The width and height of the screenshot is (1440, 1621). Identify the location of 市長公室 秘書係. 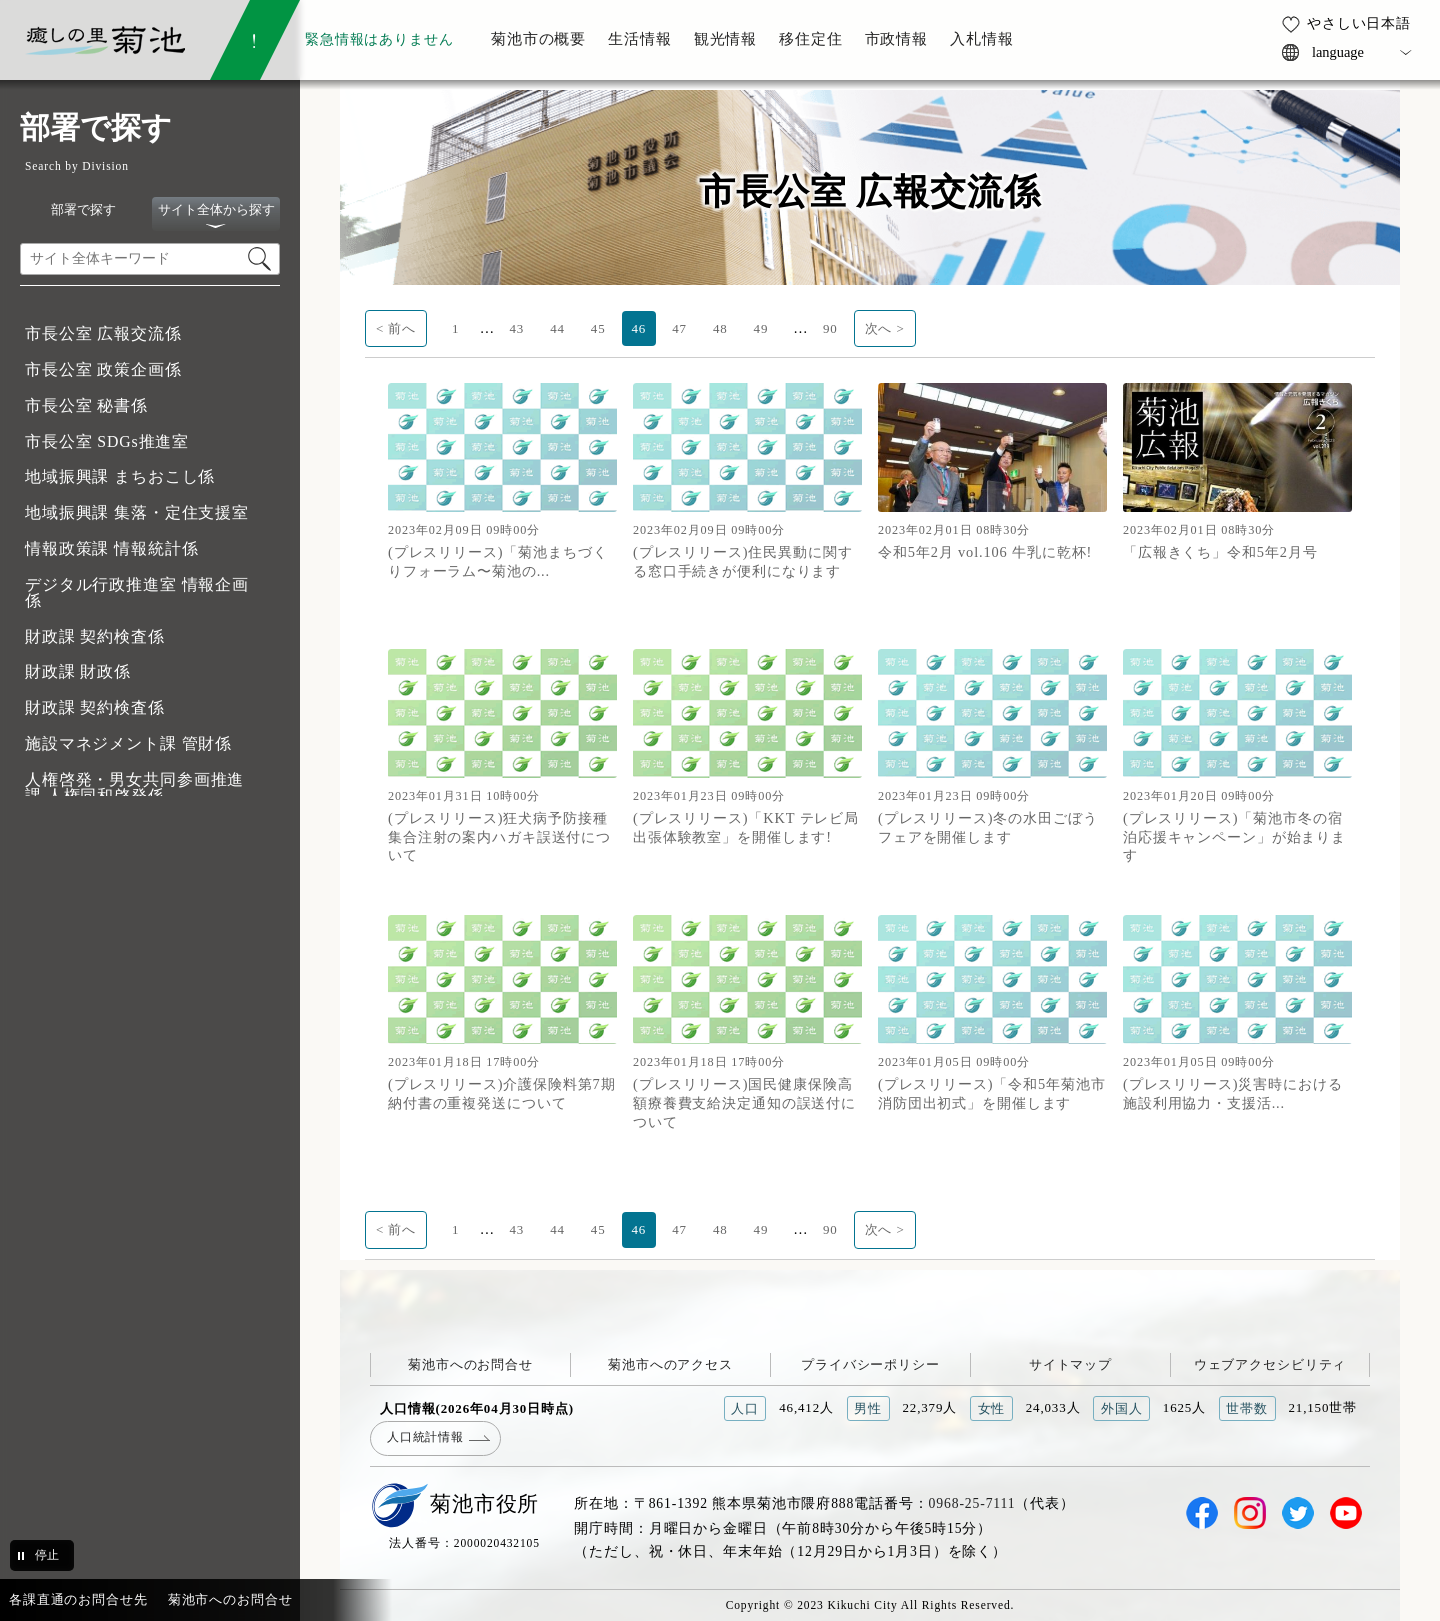
(86, 405).